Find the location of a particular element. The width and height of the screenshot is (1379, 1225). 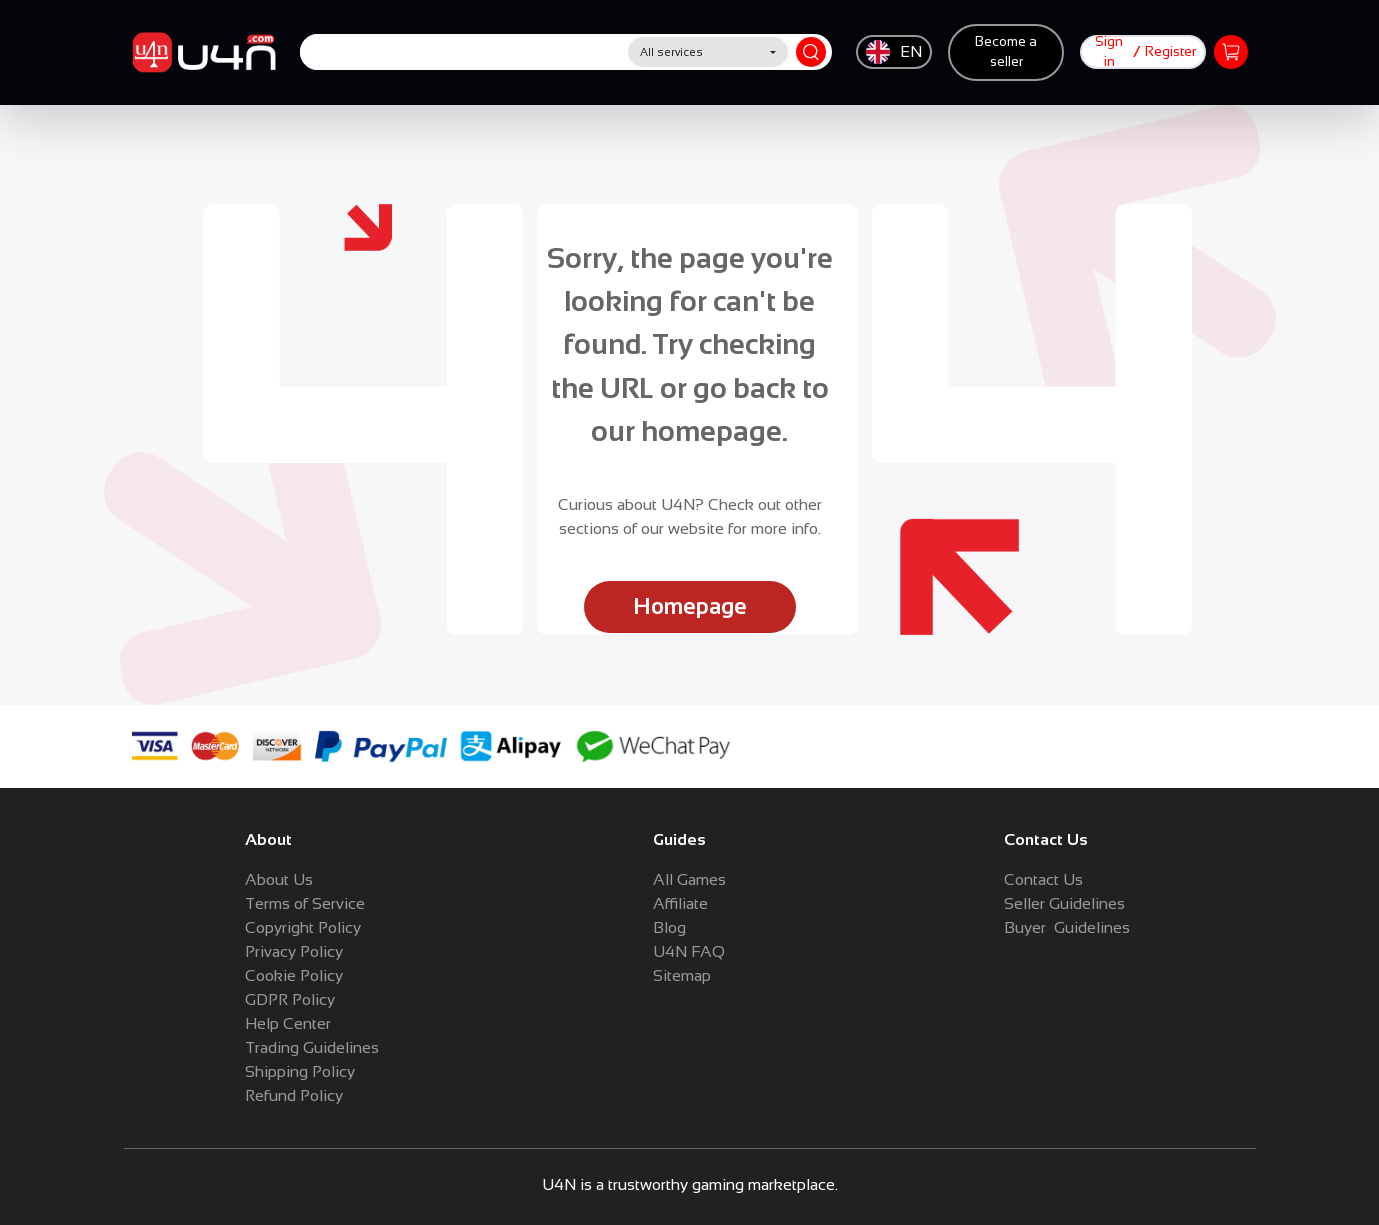

Help Center is located at coordinates (288, 1023).